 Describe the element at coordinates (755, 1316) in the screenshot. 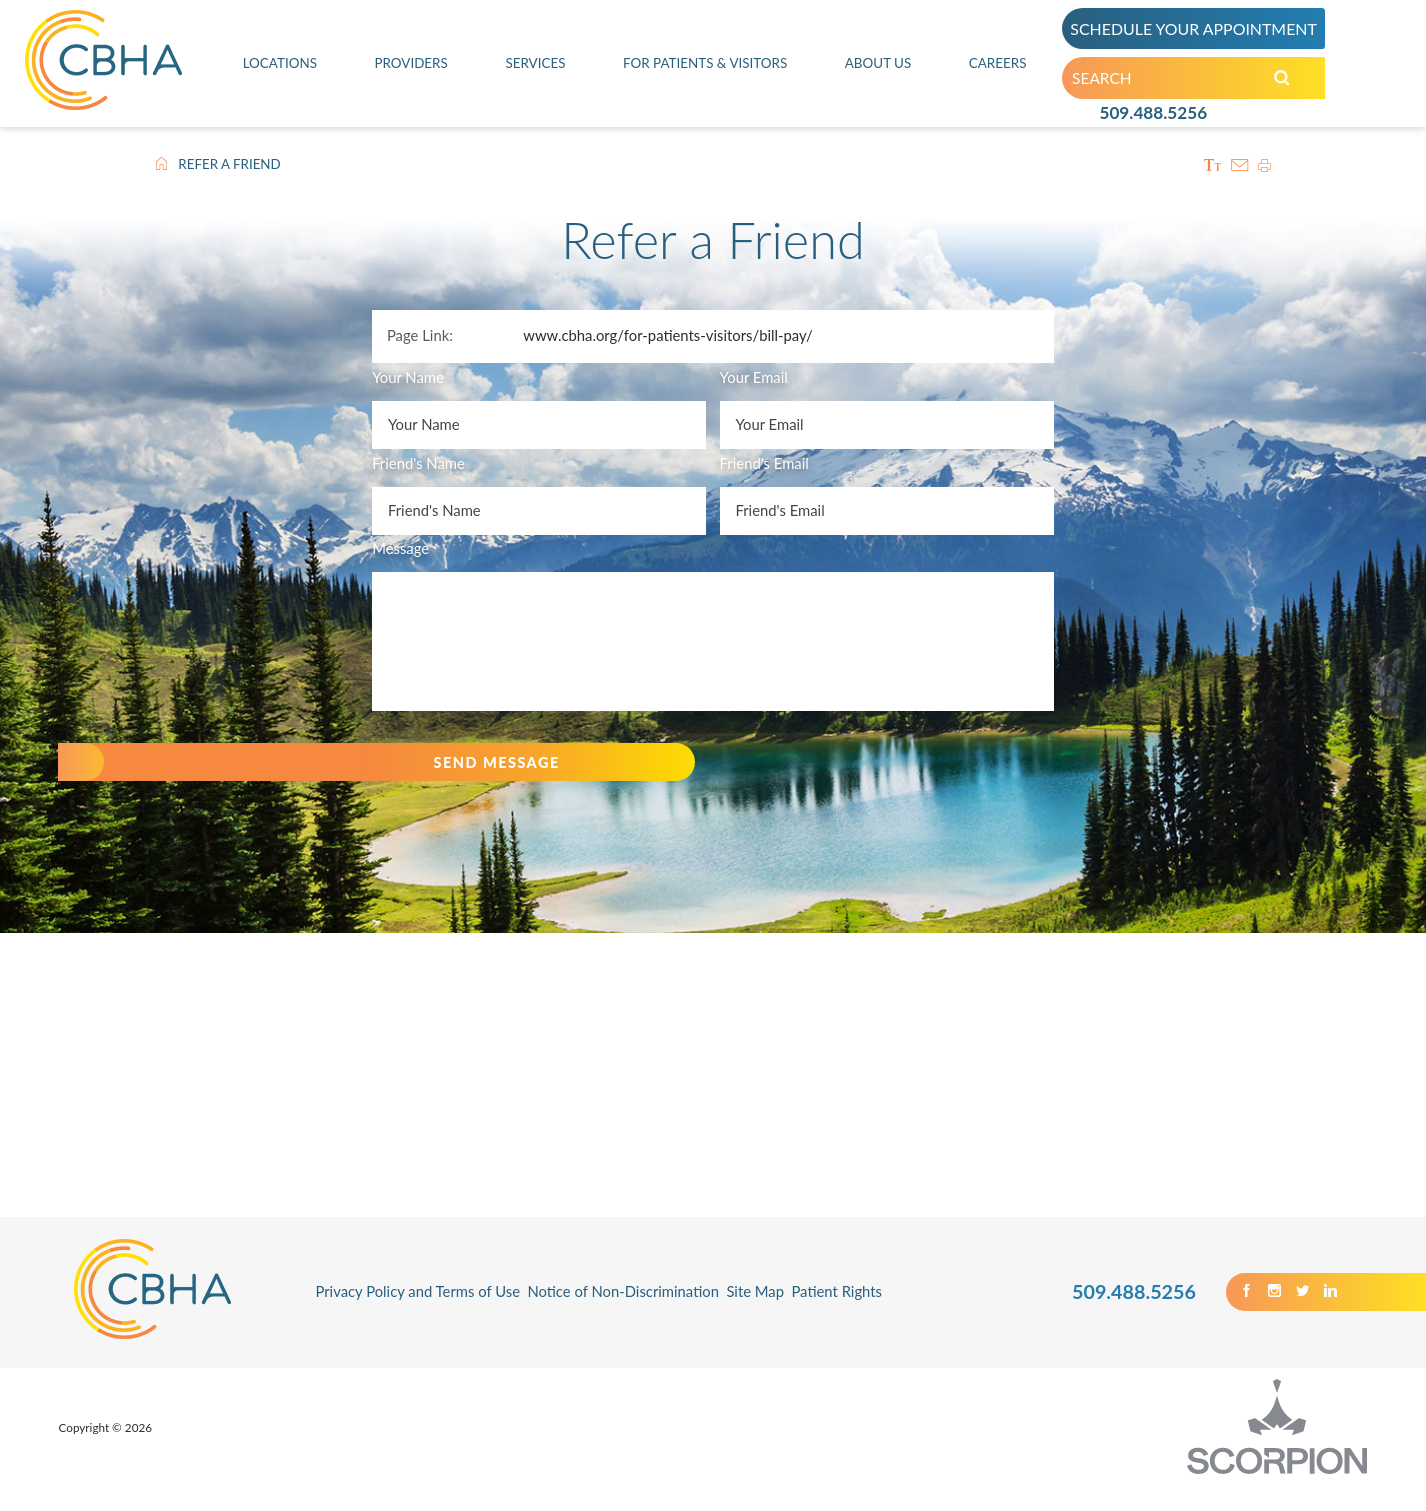

I see `Site Map` at that location.